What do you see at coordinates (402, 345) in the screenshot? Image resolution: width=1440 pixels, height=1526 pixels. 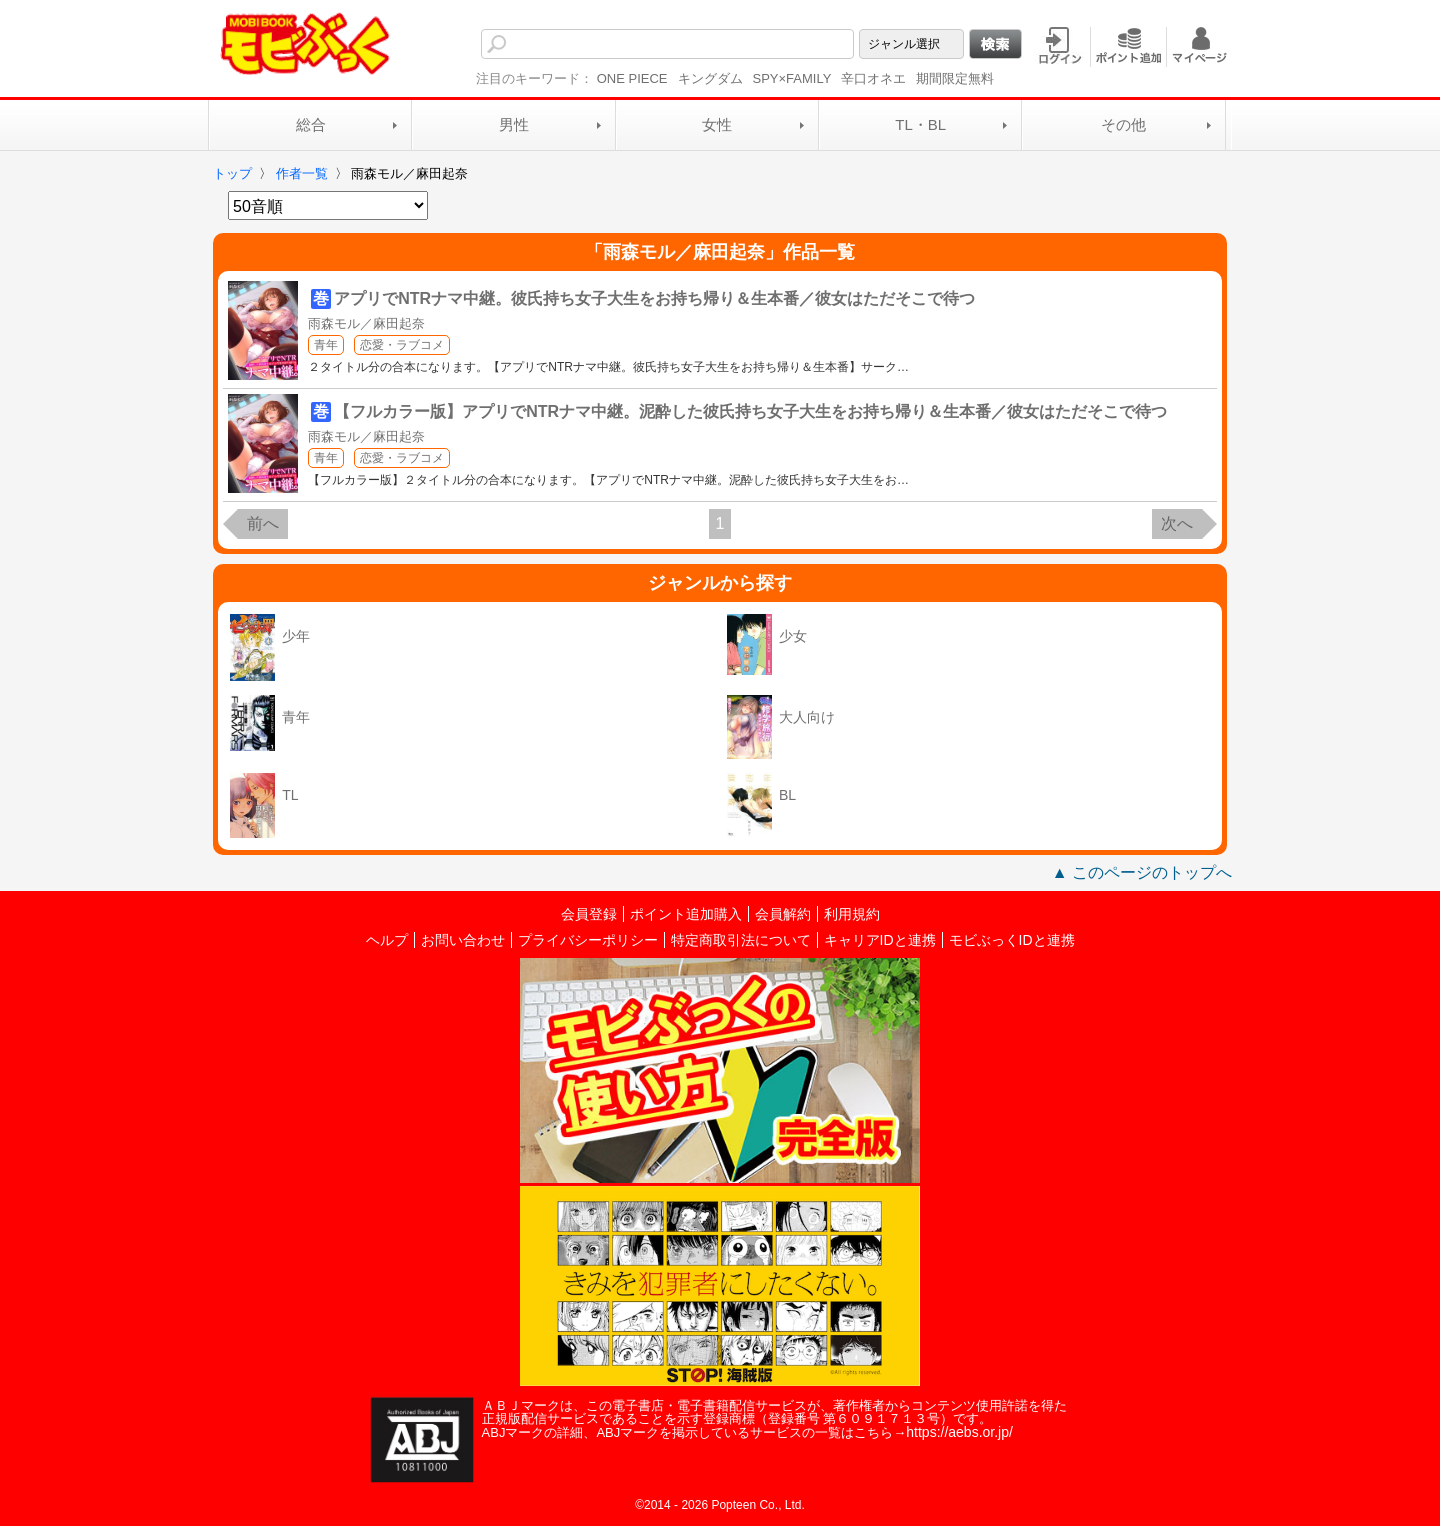 I see `恋愛・ラブコメ` at bounding box center [402, 345].